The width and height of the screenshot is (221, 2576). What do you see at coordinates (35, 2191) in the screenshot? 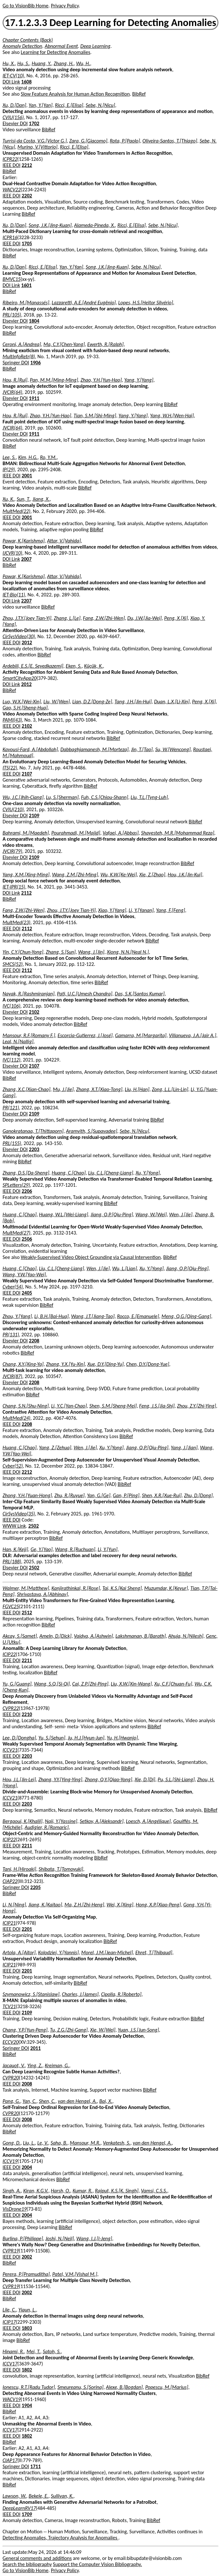
I see `Kiran, K.G.V.` at bounding box center [35, 2191].